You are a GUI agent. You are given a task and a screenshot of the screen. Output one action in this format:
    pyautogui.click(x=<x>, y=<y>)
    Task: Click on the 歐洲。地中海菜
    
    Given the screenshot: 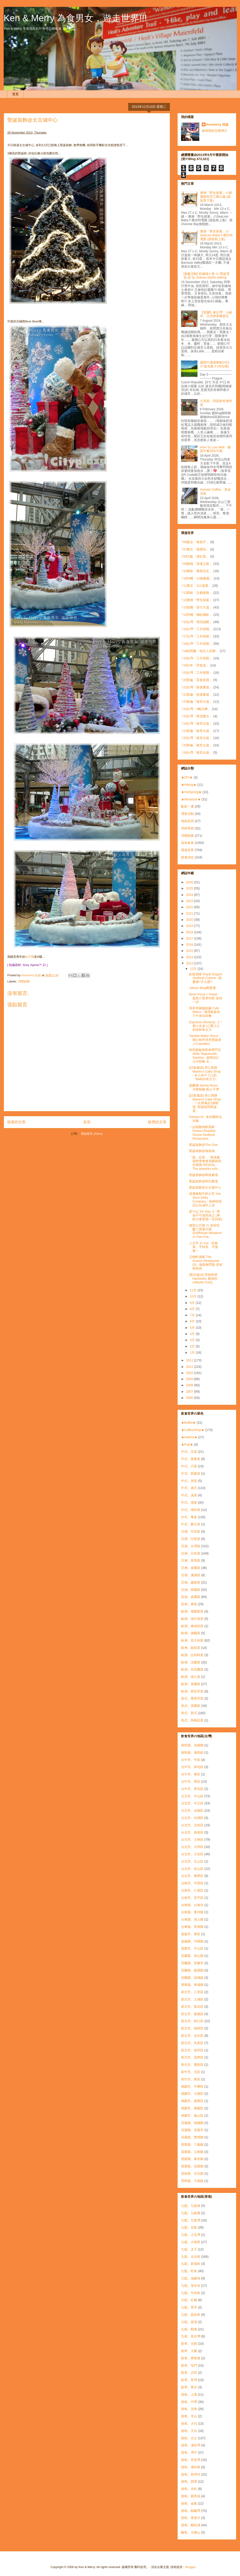 What is the action you would take?
    pyautogui.click(x=192, y=1619)
    